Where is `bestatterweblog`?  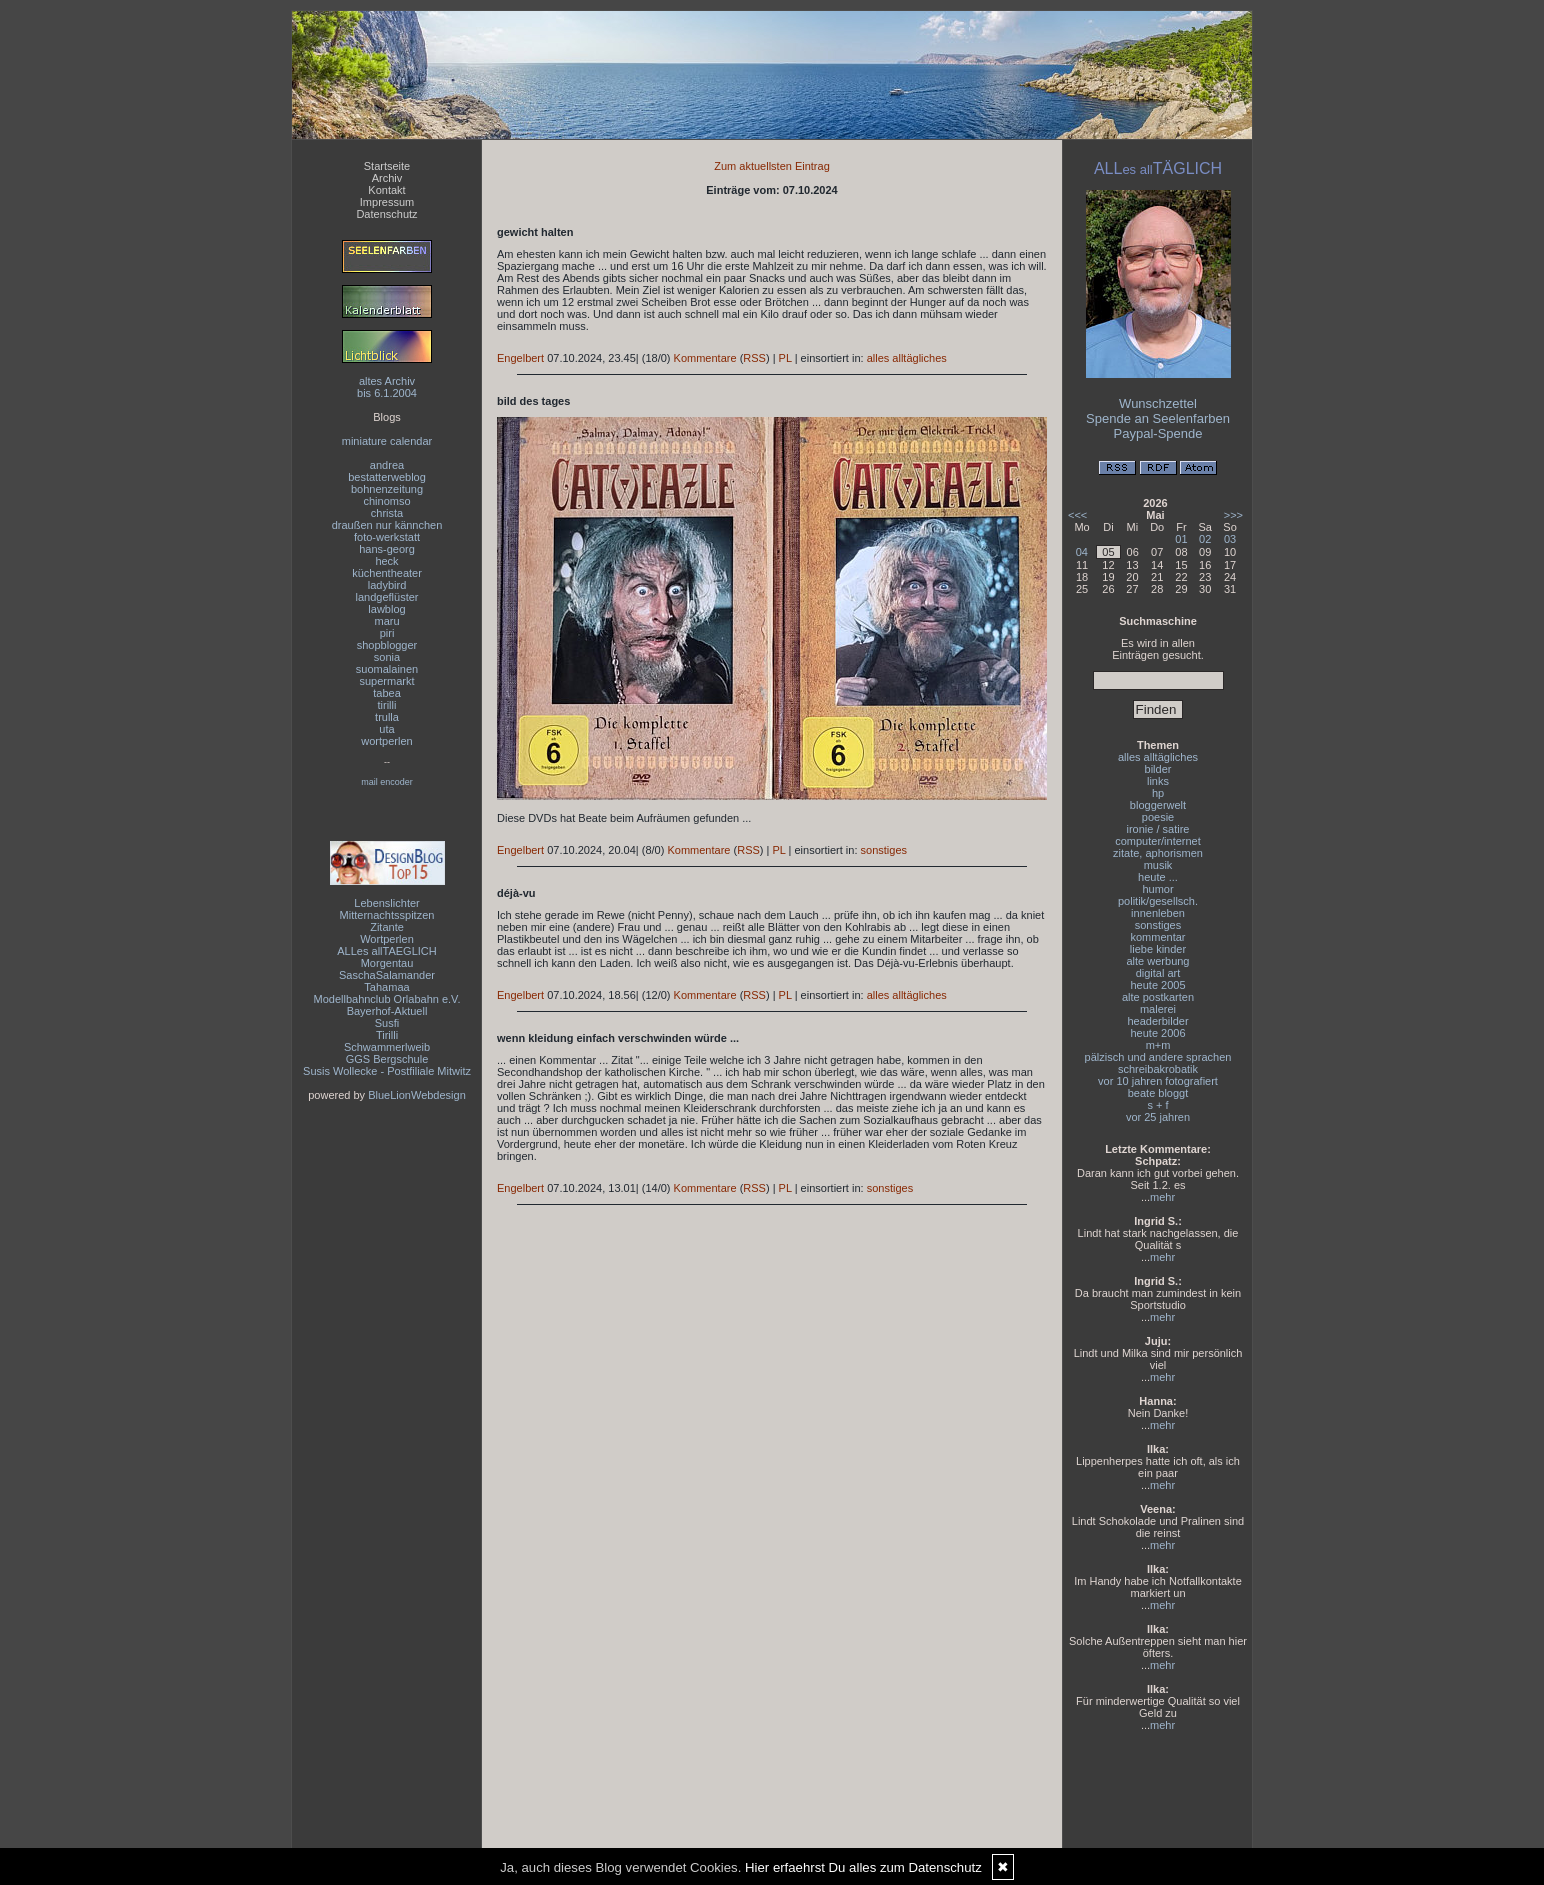
bestatterweblog is located at coordinates (387, 477).